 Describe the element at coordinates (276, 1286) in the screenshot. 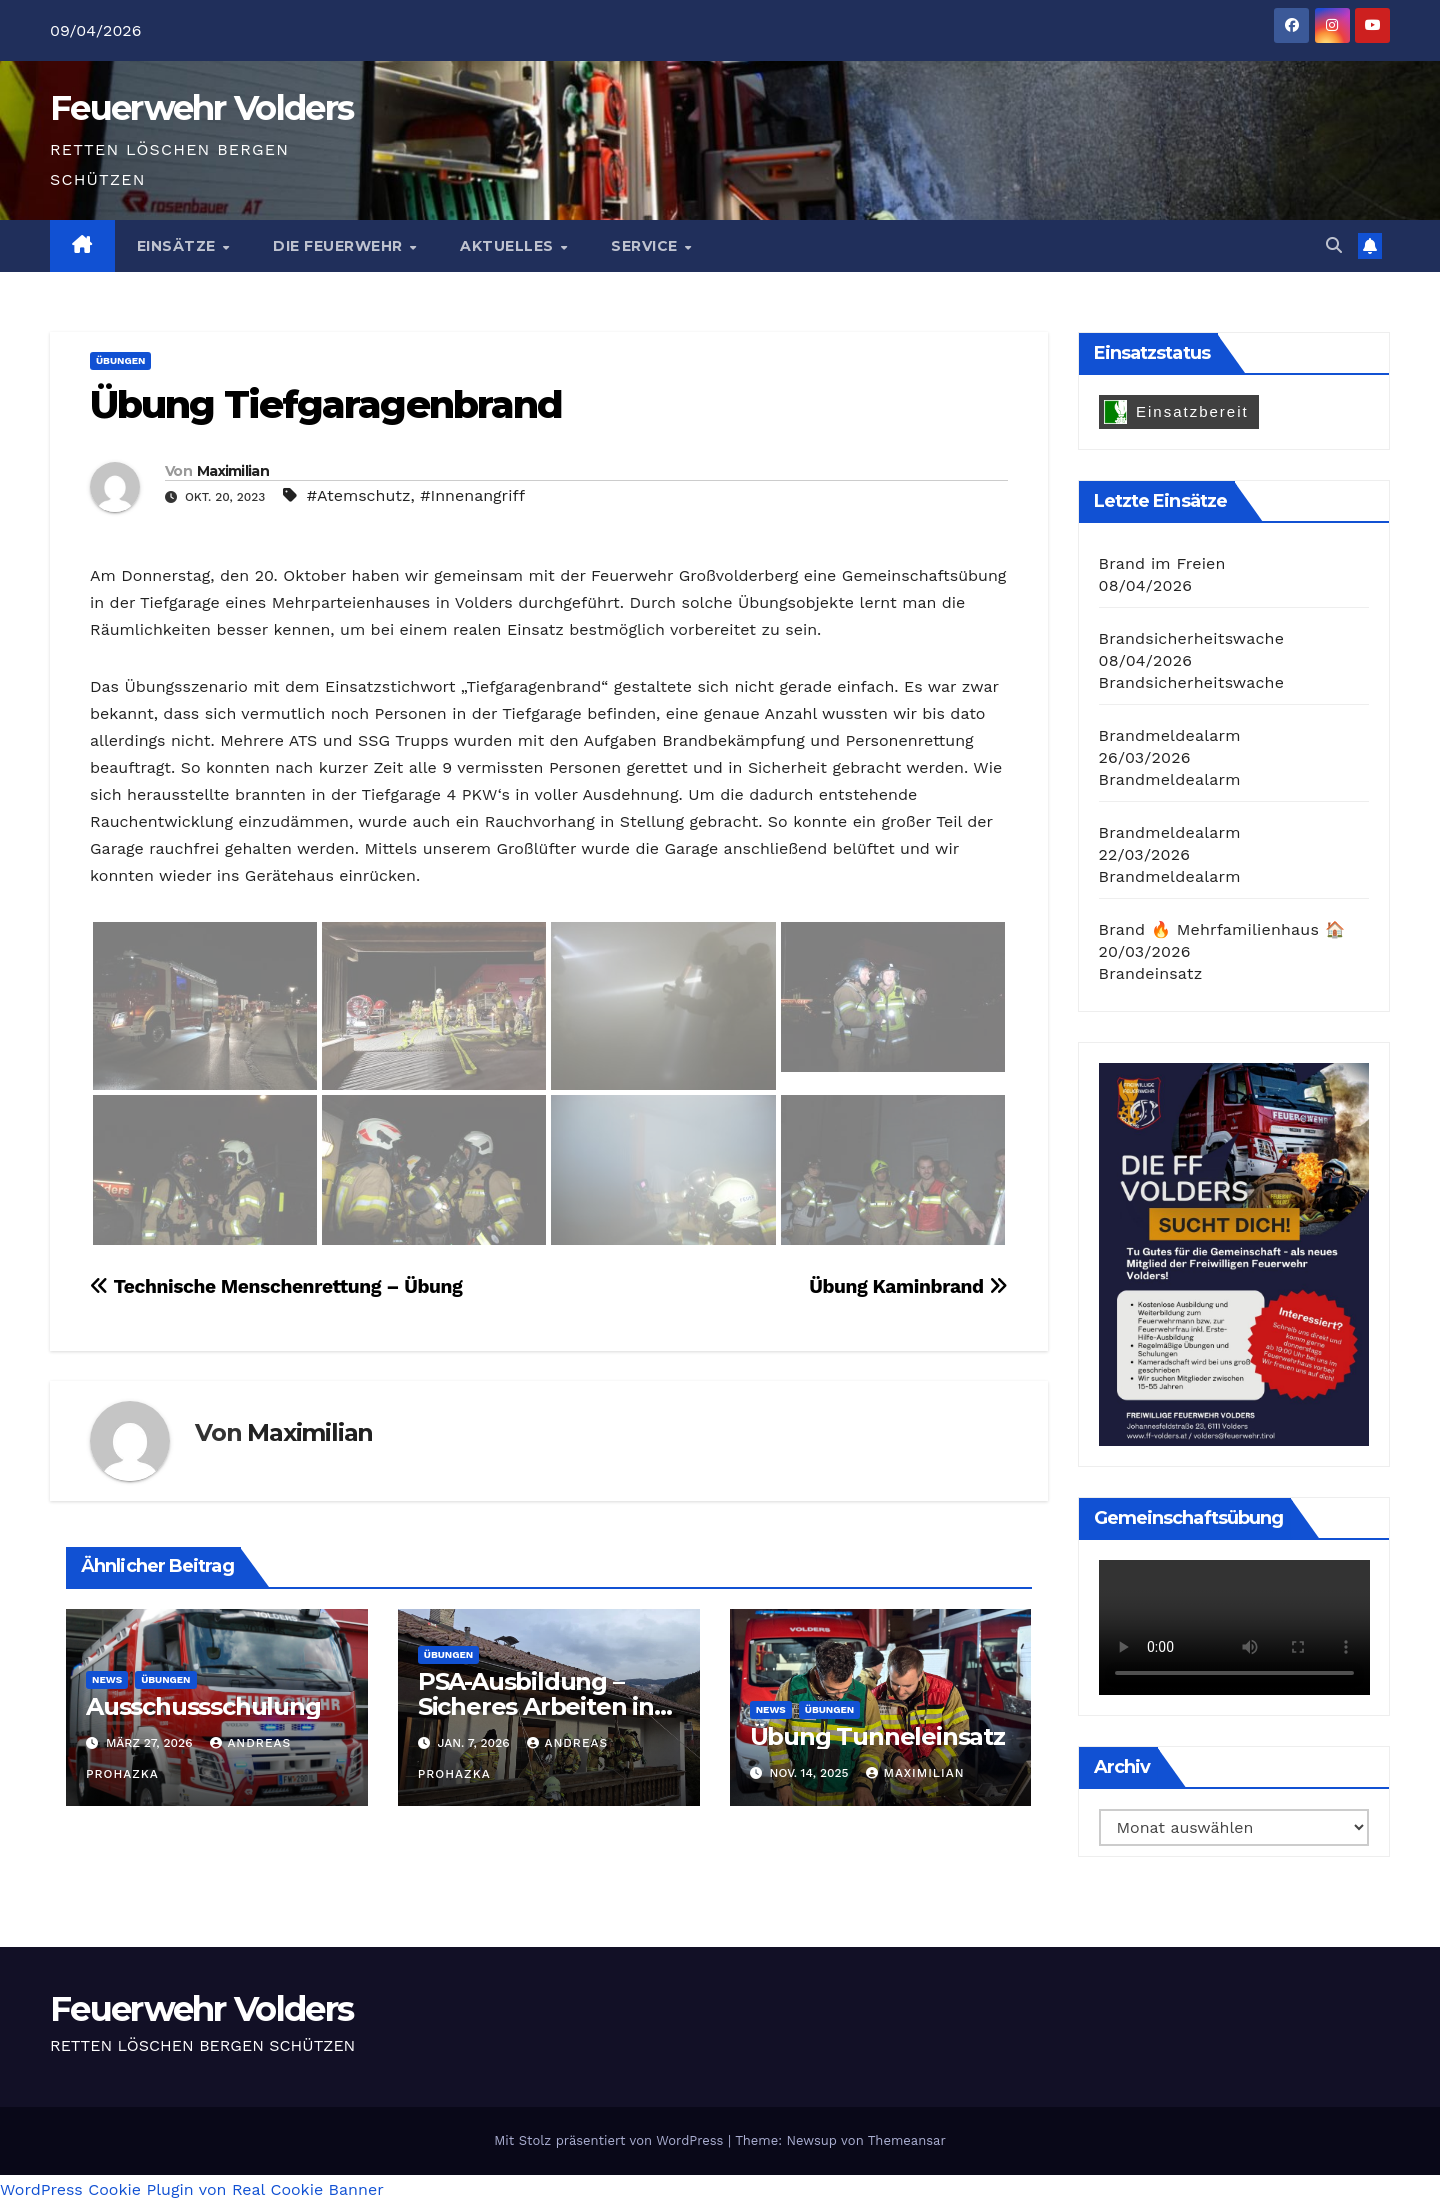

I see `Technische Menschenrettung – Übung` at that location.